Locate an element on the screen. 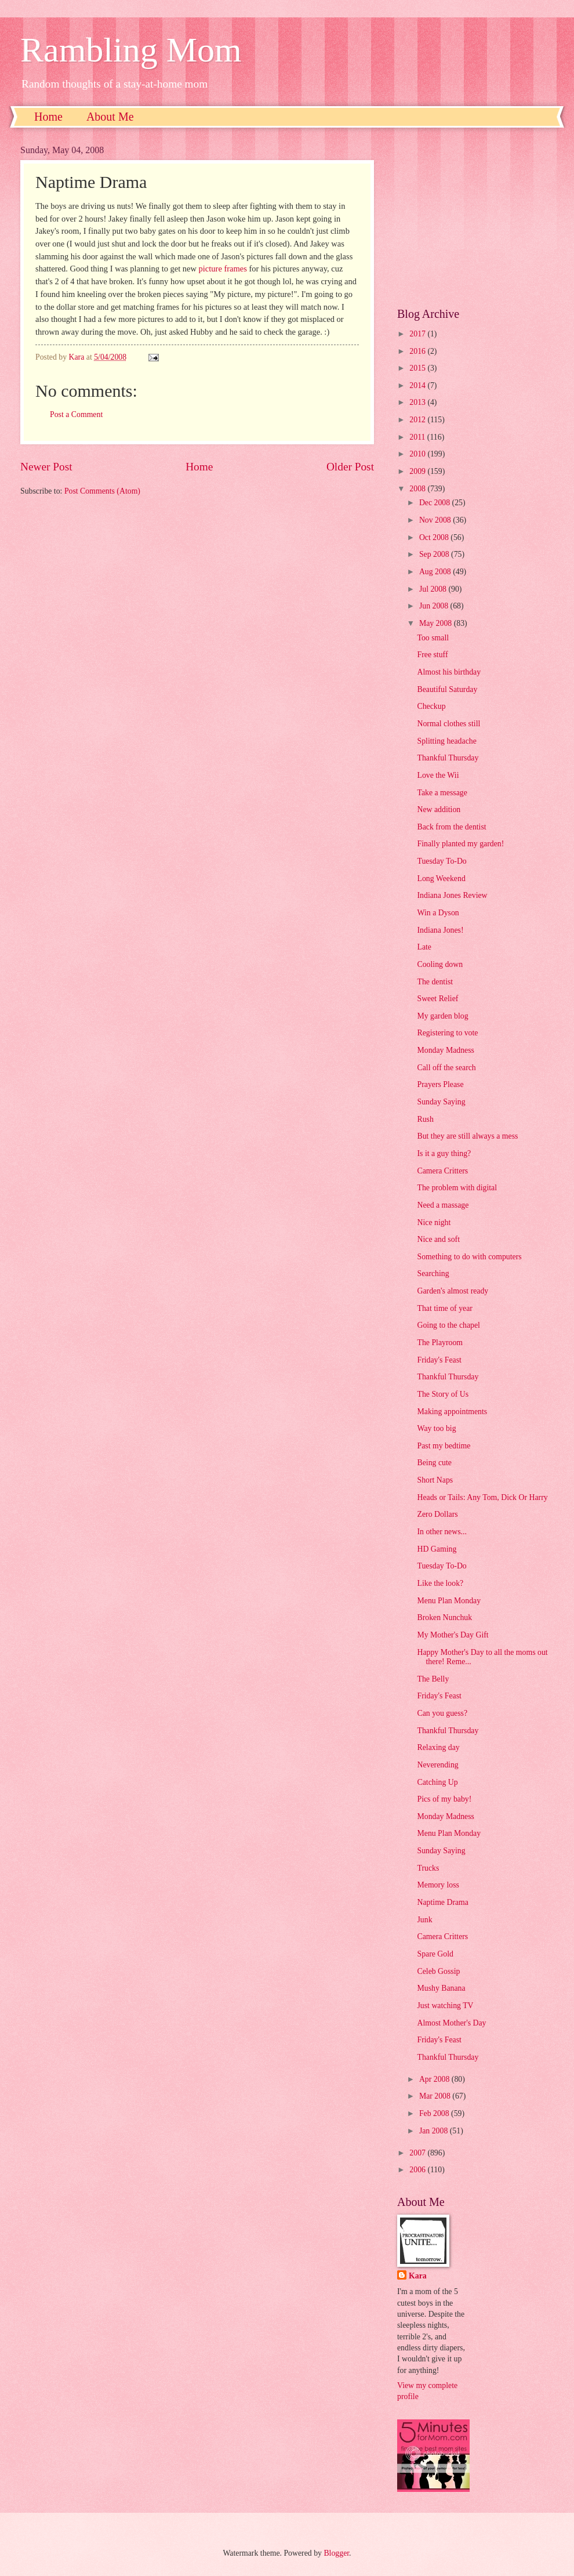  Can you guess? is located at coordinates (442, 1713).